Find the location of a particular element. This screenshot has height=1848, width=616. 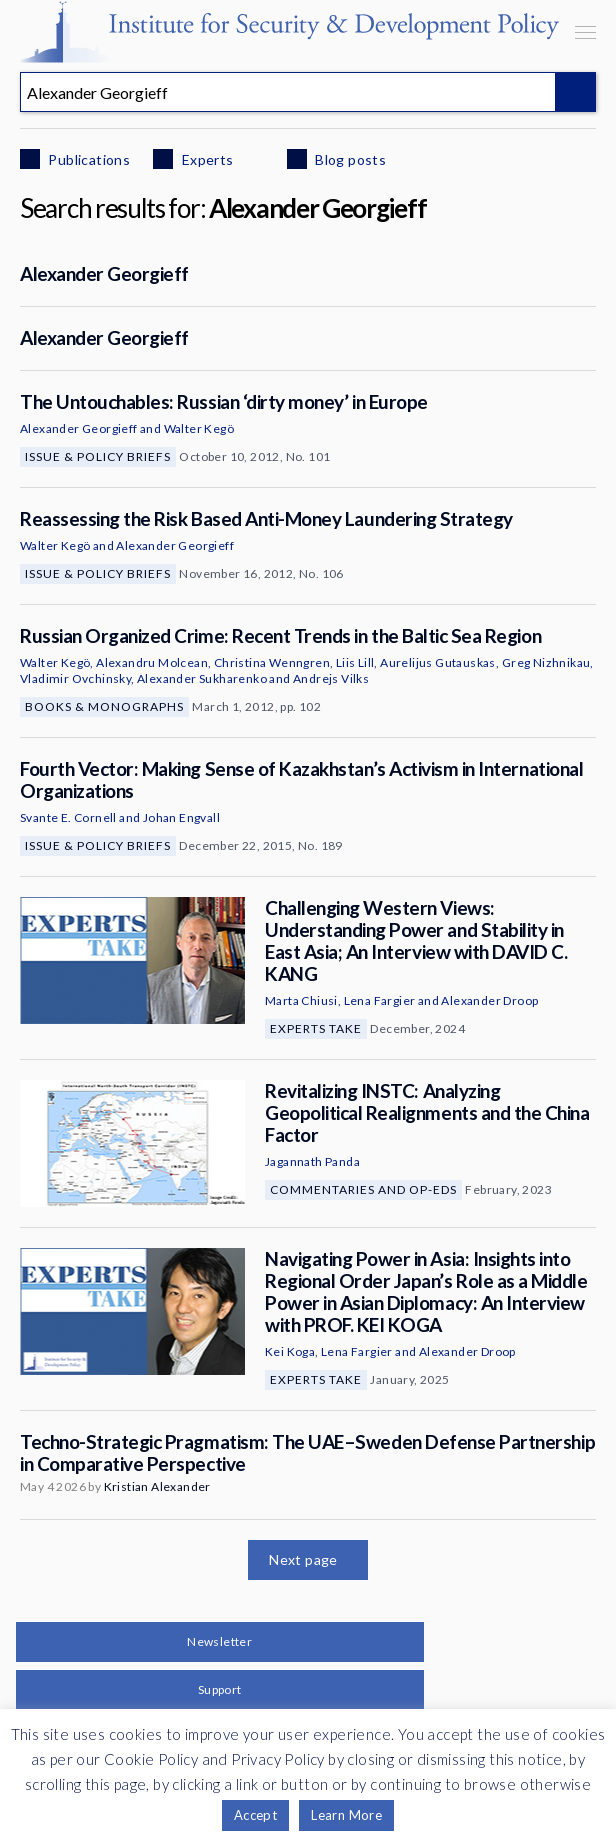

Learn More is located at coordinates (346, 1815).